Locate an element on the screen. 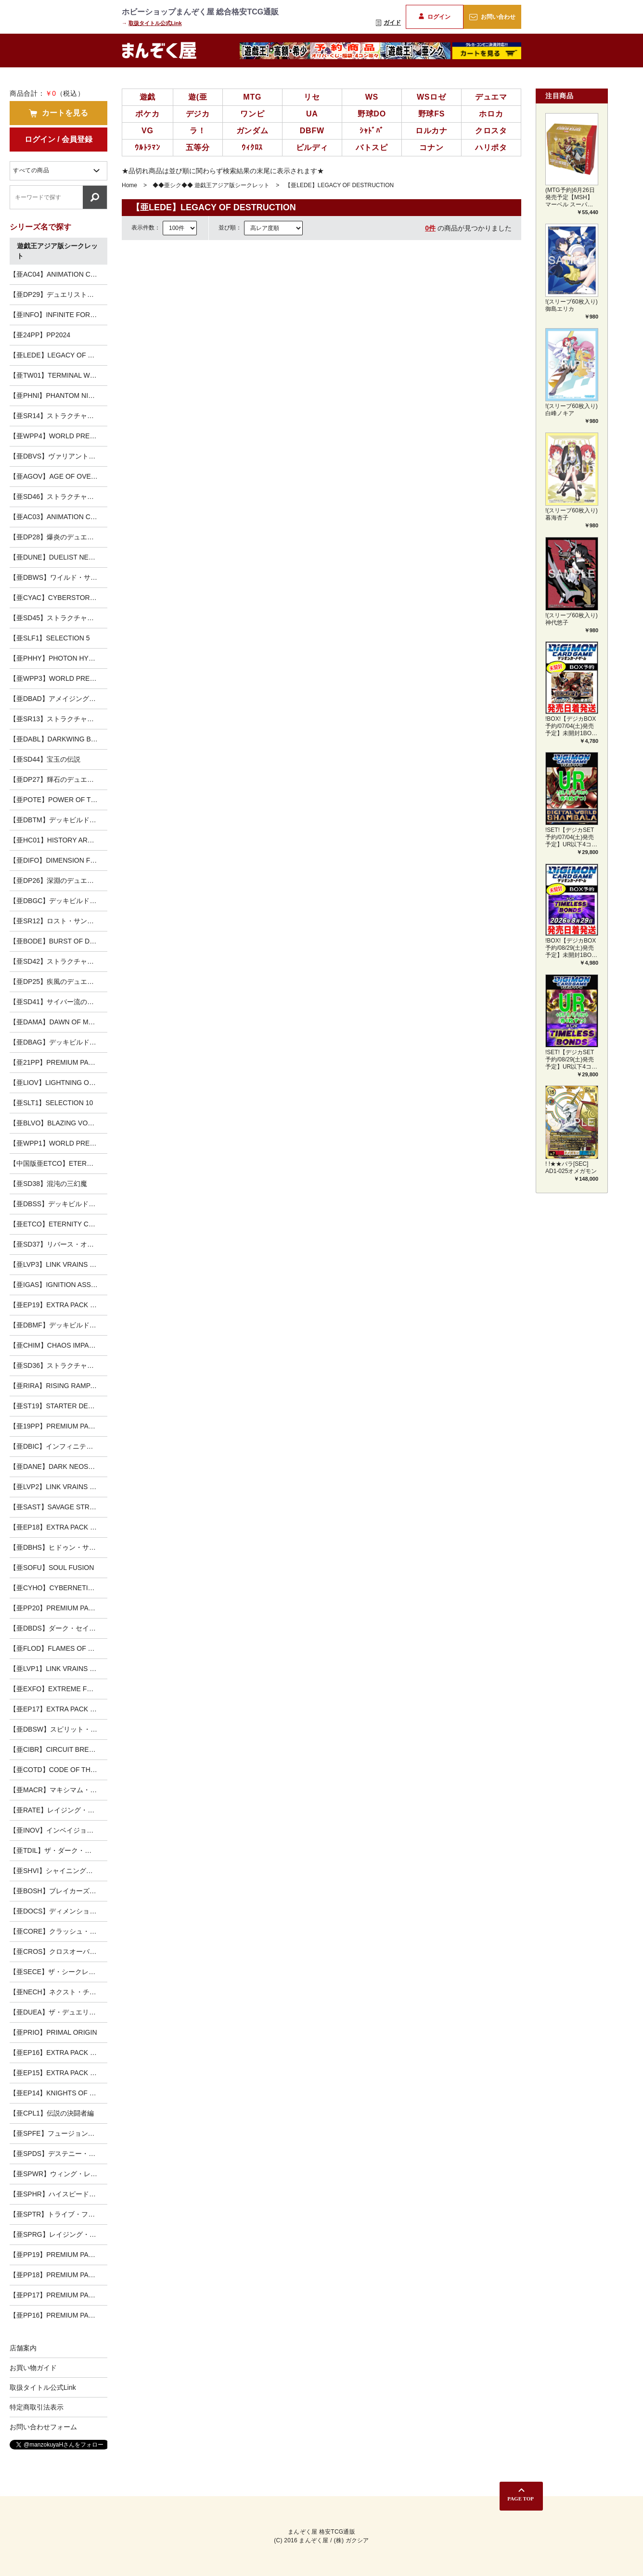 The height and width of the screenshot is (2576, 643). 【亜SR12】ロスト・サンクチュアリ is located at coordinates (58, 921).